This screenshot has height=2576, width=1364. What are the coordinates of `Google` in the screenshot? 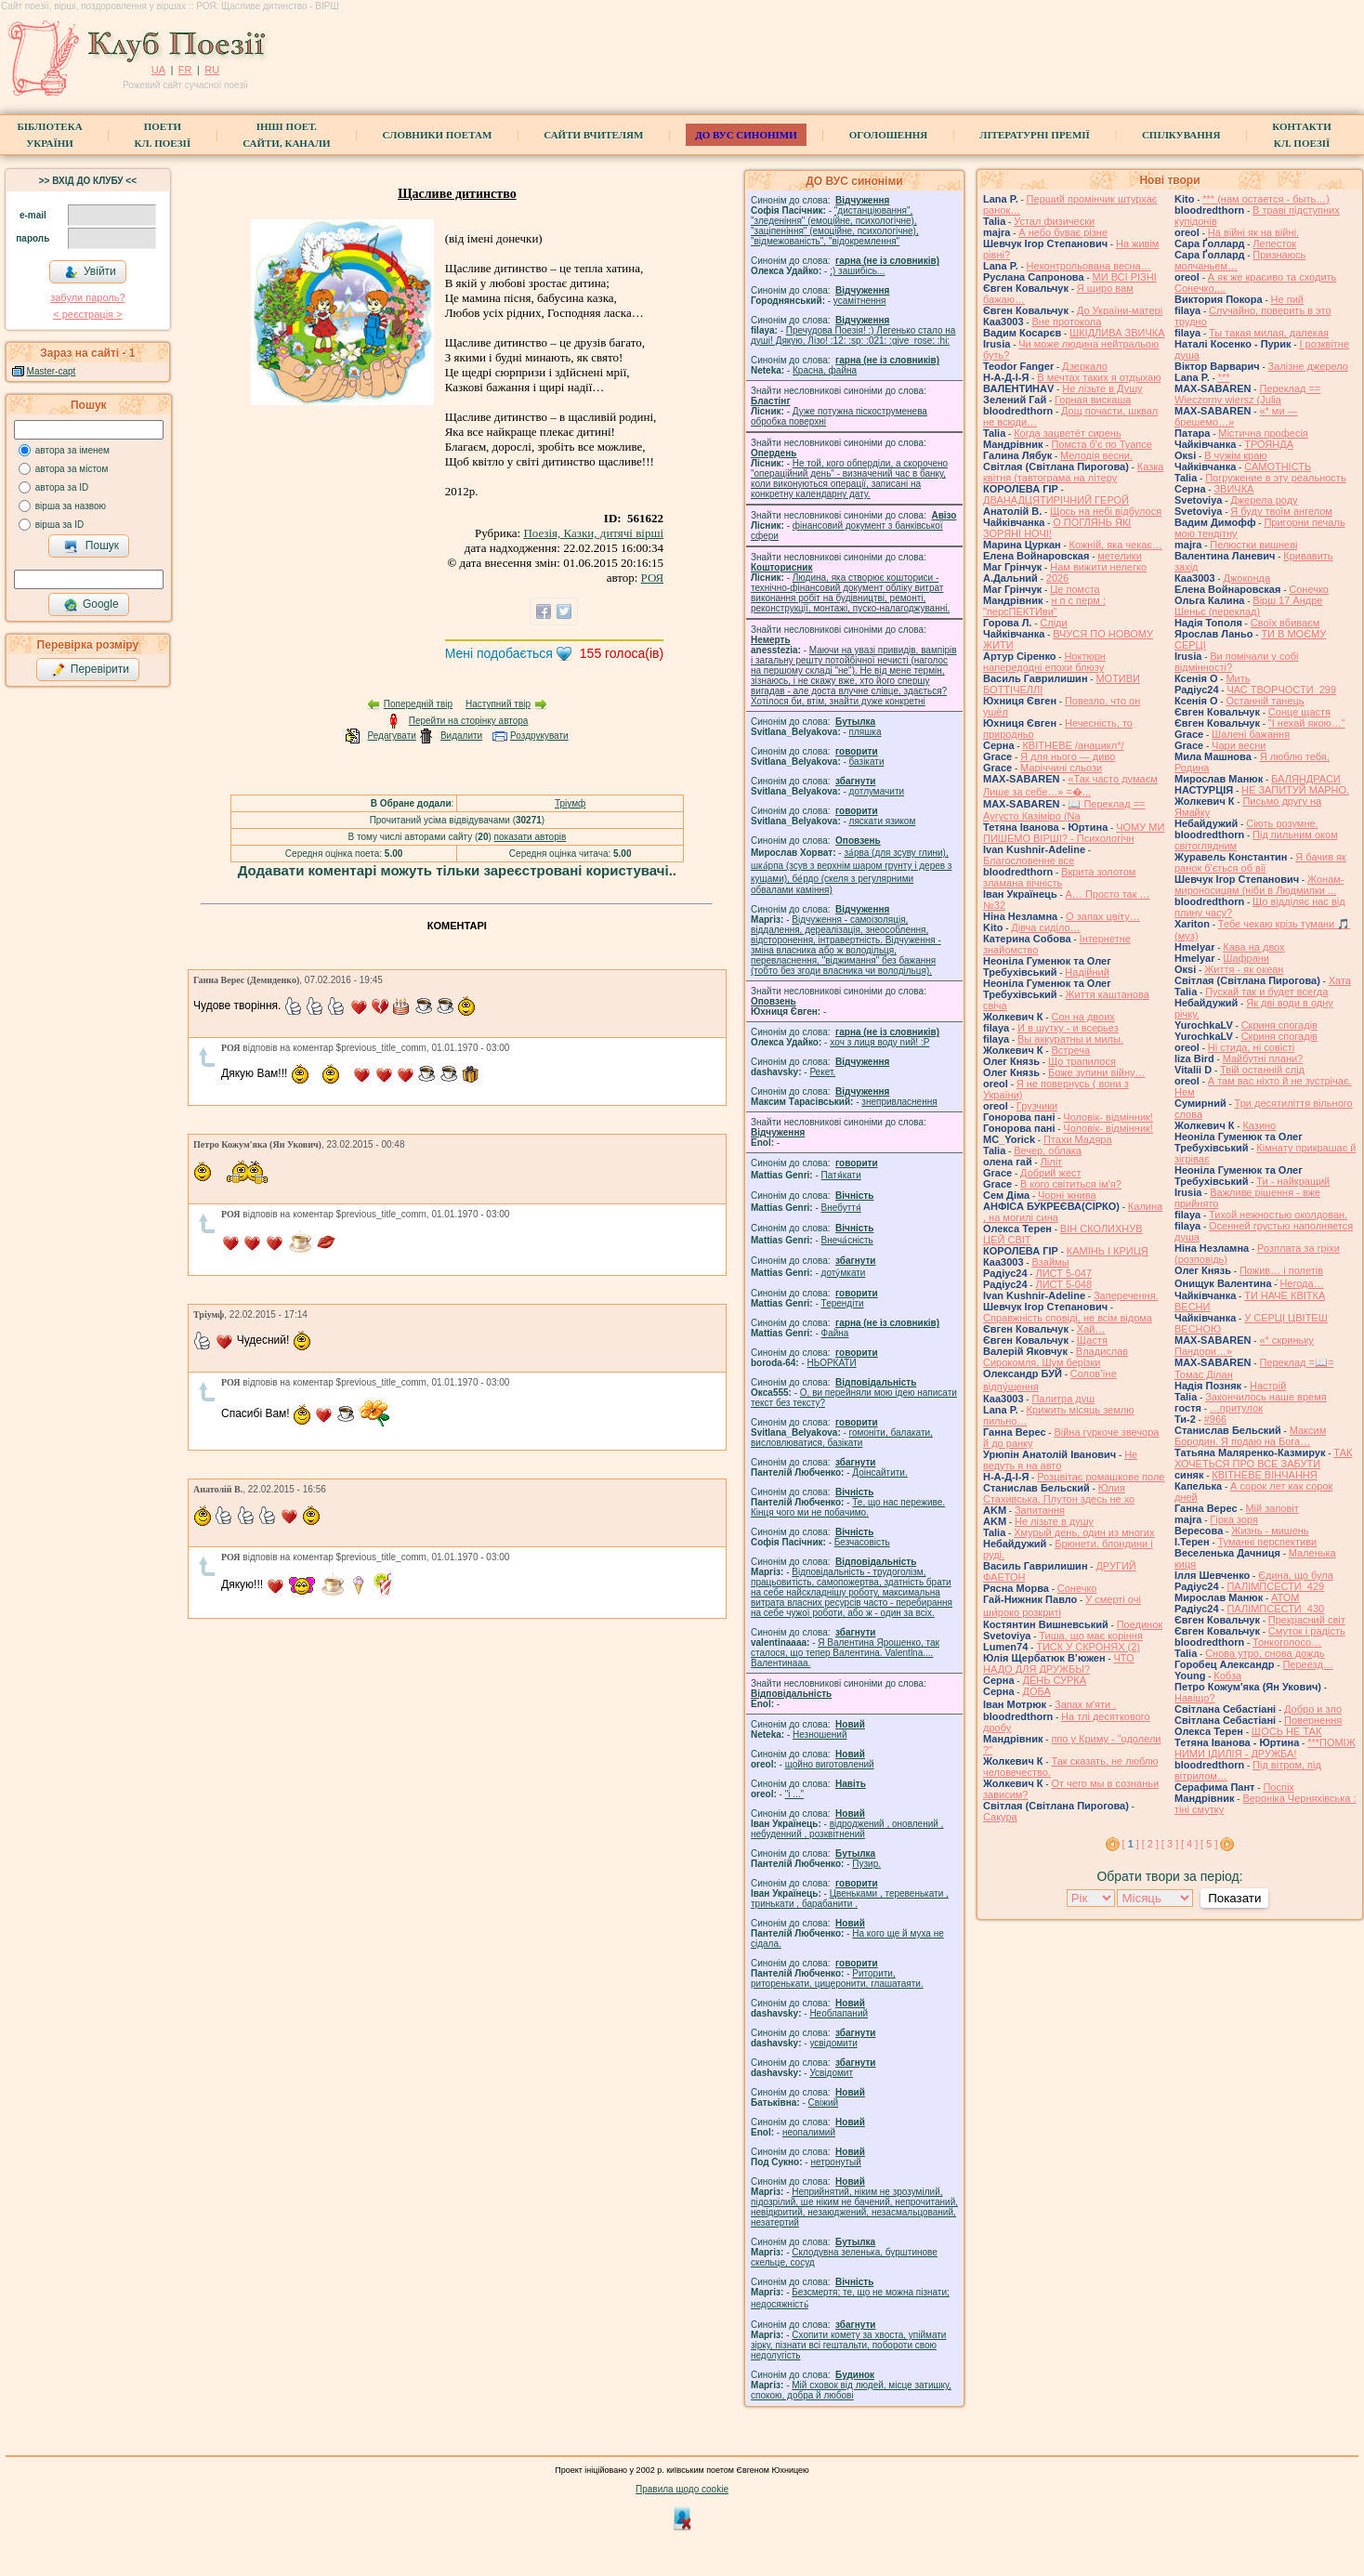 It's located at (91, 605).